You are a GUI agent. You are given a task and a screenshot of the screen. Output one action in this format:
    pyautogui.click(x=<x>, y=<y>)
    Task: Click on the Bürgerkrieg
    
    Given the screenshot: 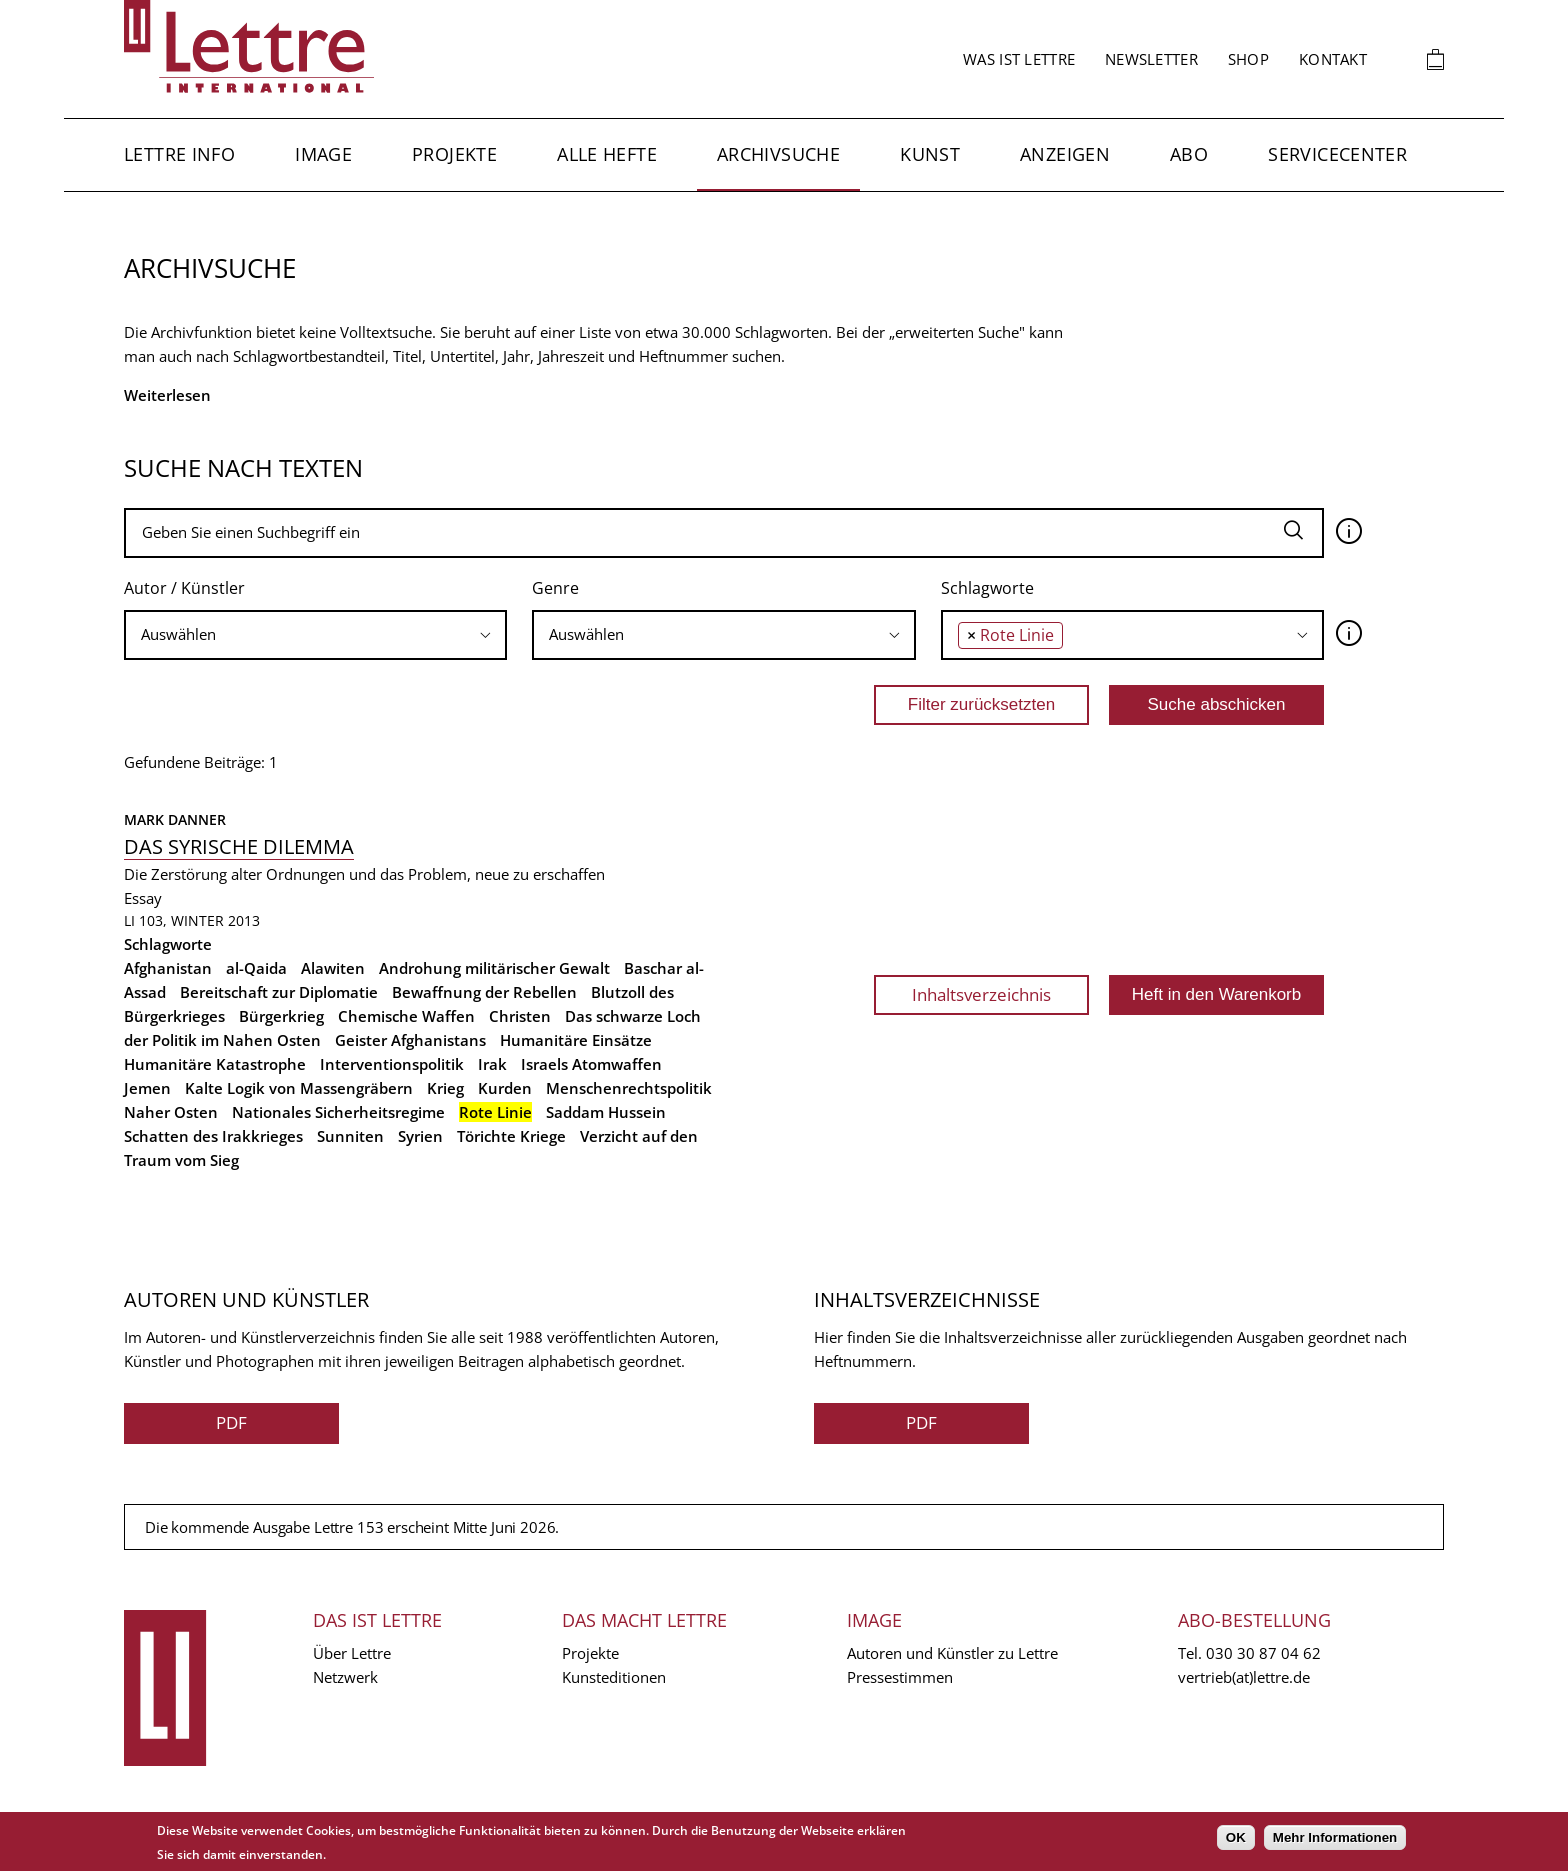 What is the action you would take?
    pyautogui.click(x=281, y=1016)
    